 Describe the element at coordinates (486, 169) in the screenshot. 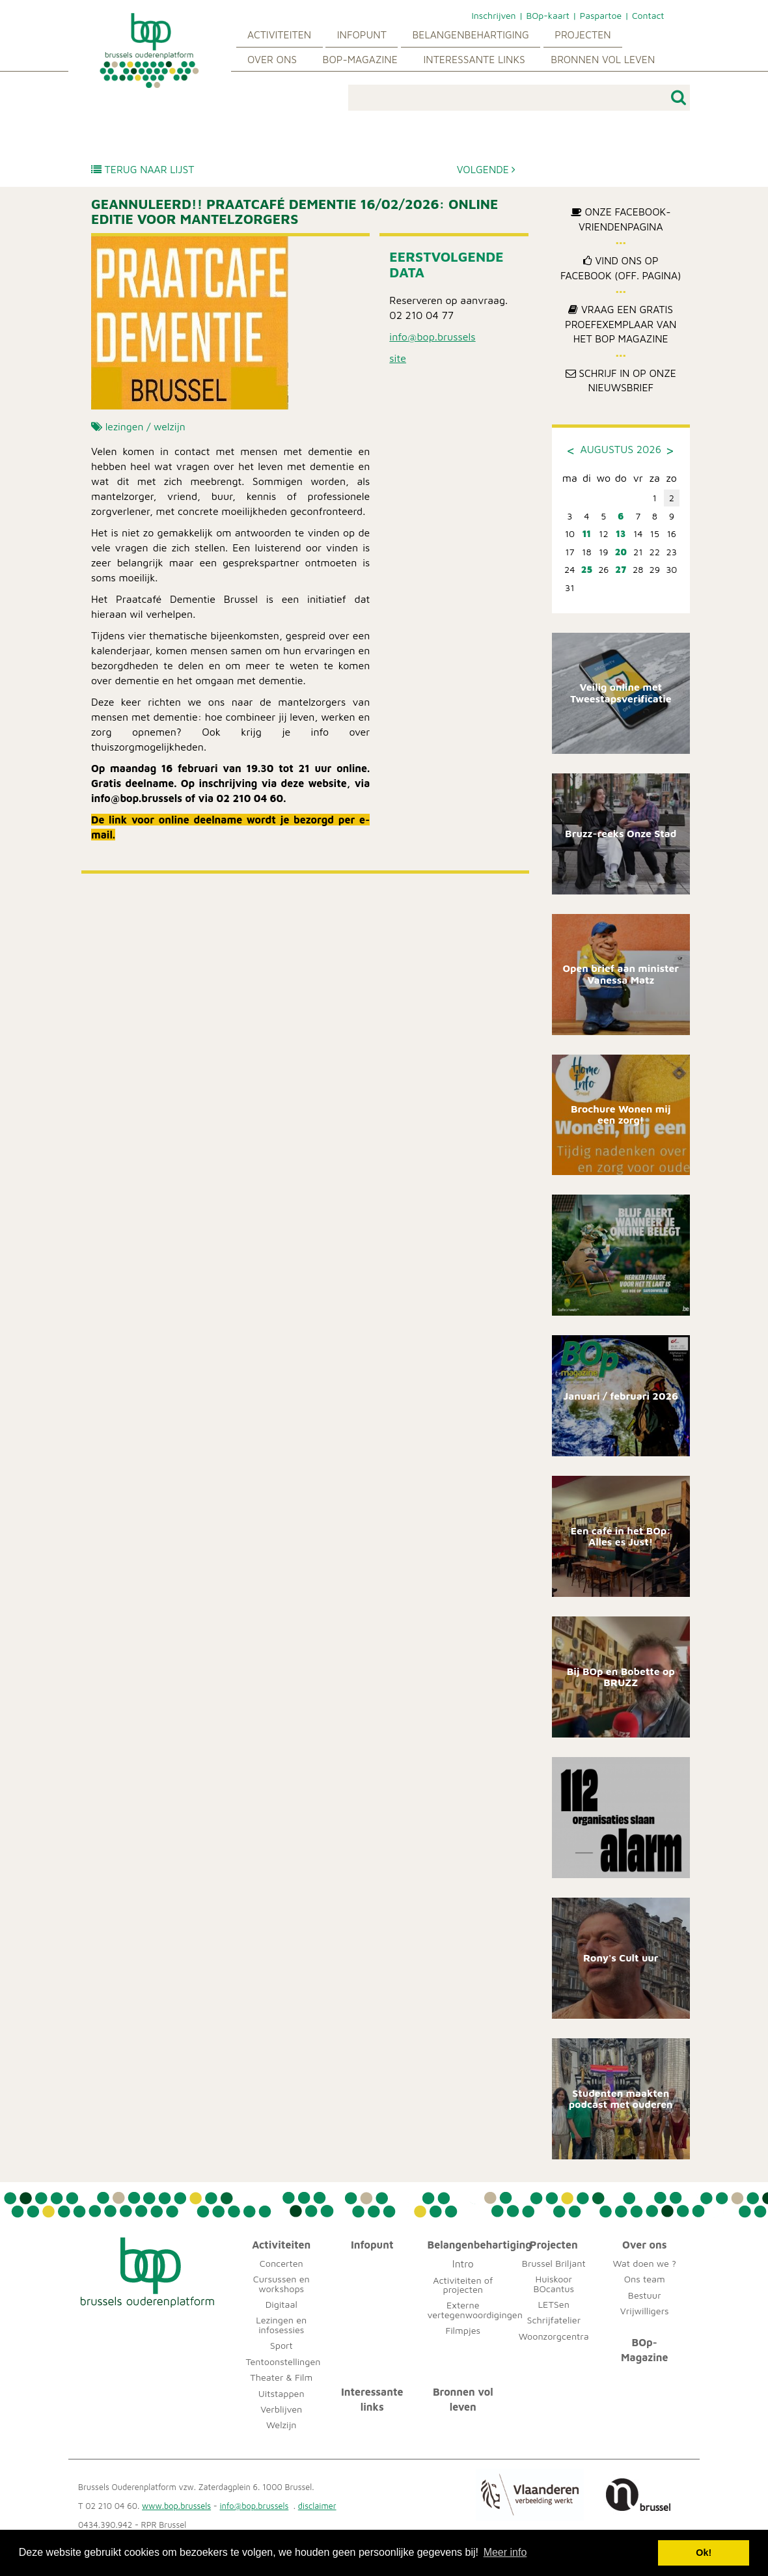

I see `Volgende` at that location.